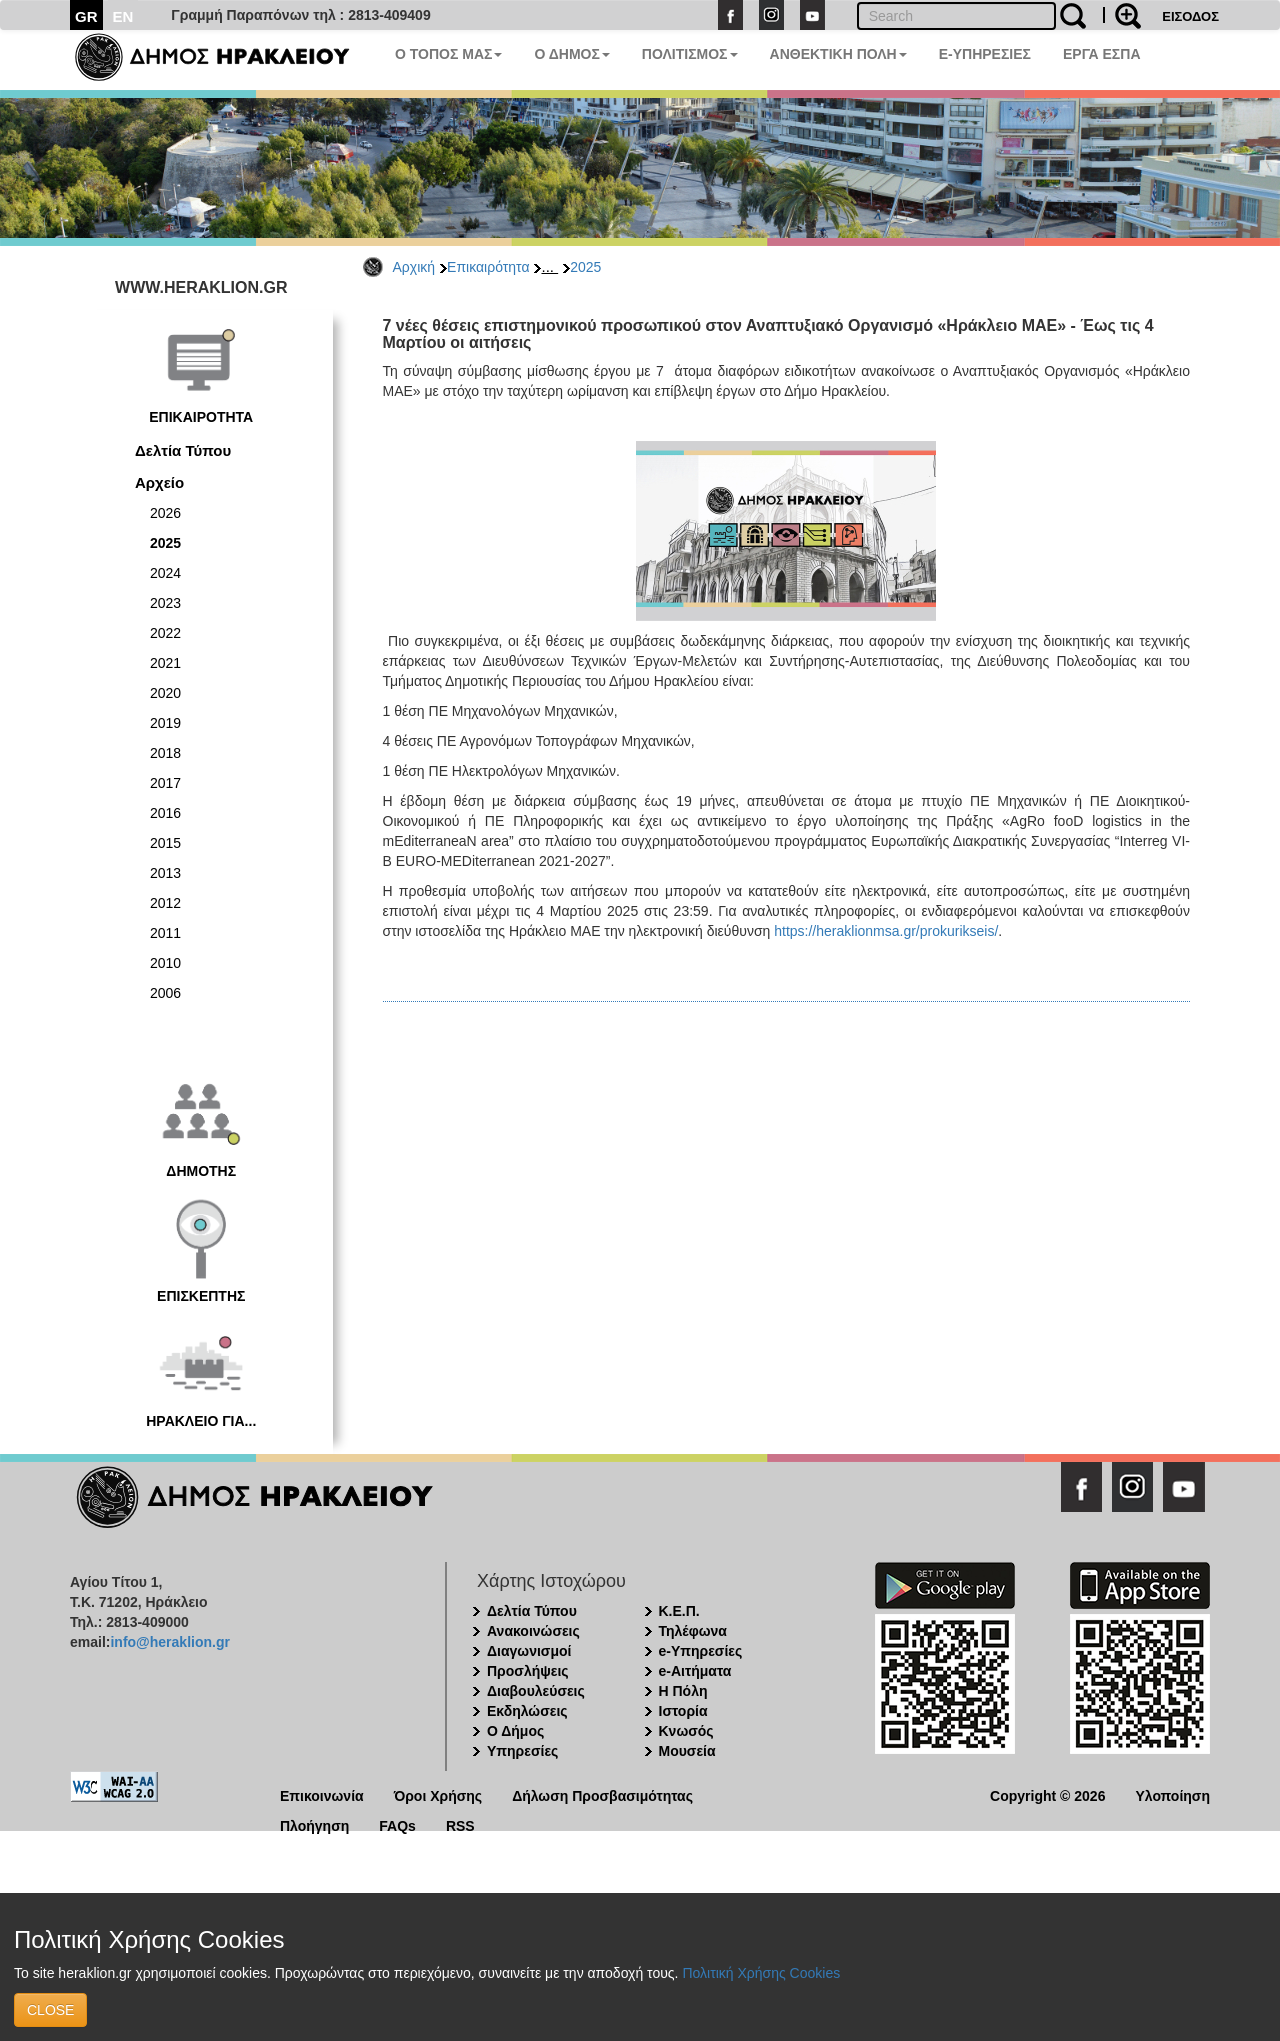 The height and width of the screenshot is (2041, 1280). I want to click on RSS, so click(460, 1824).